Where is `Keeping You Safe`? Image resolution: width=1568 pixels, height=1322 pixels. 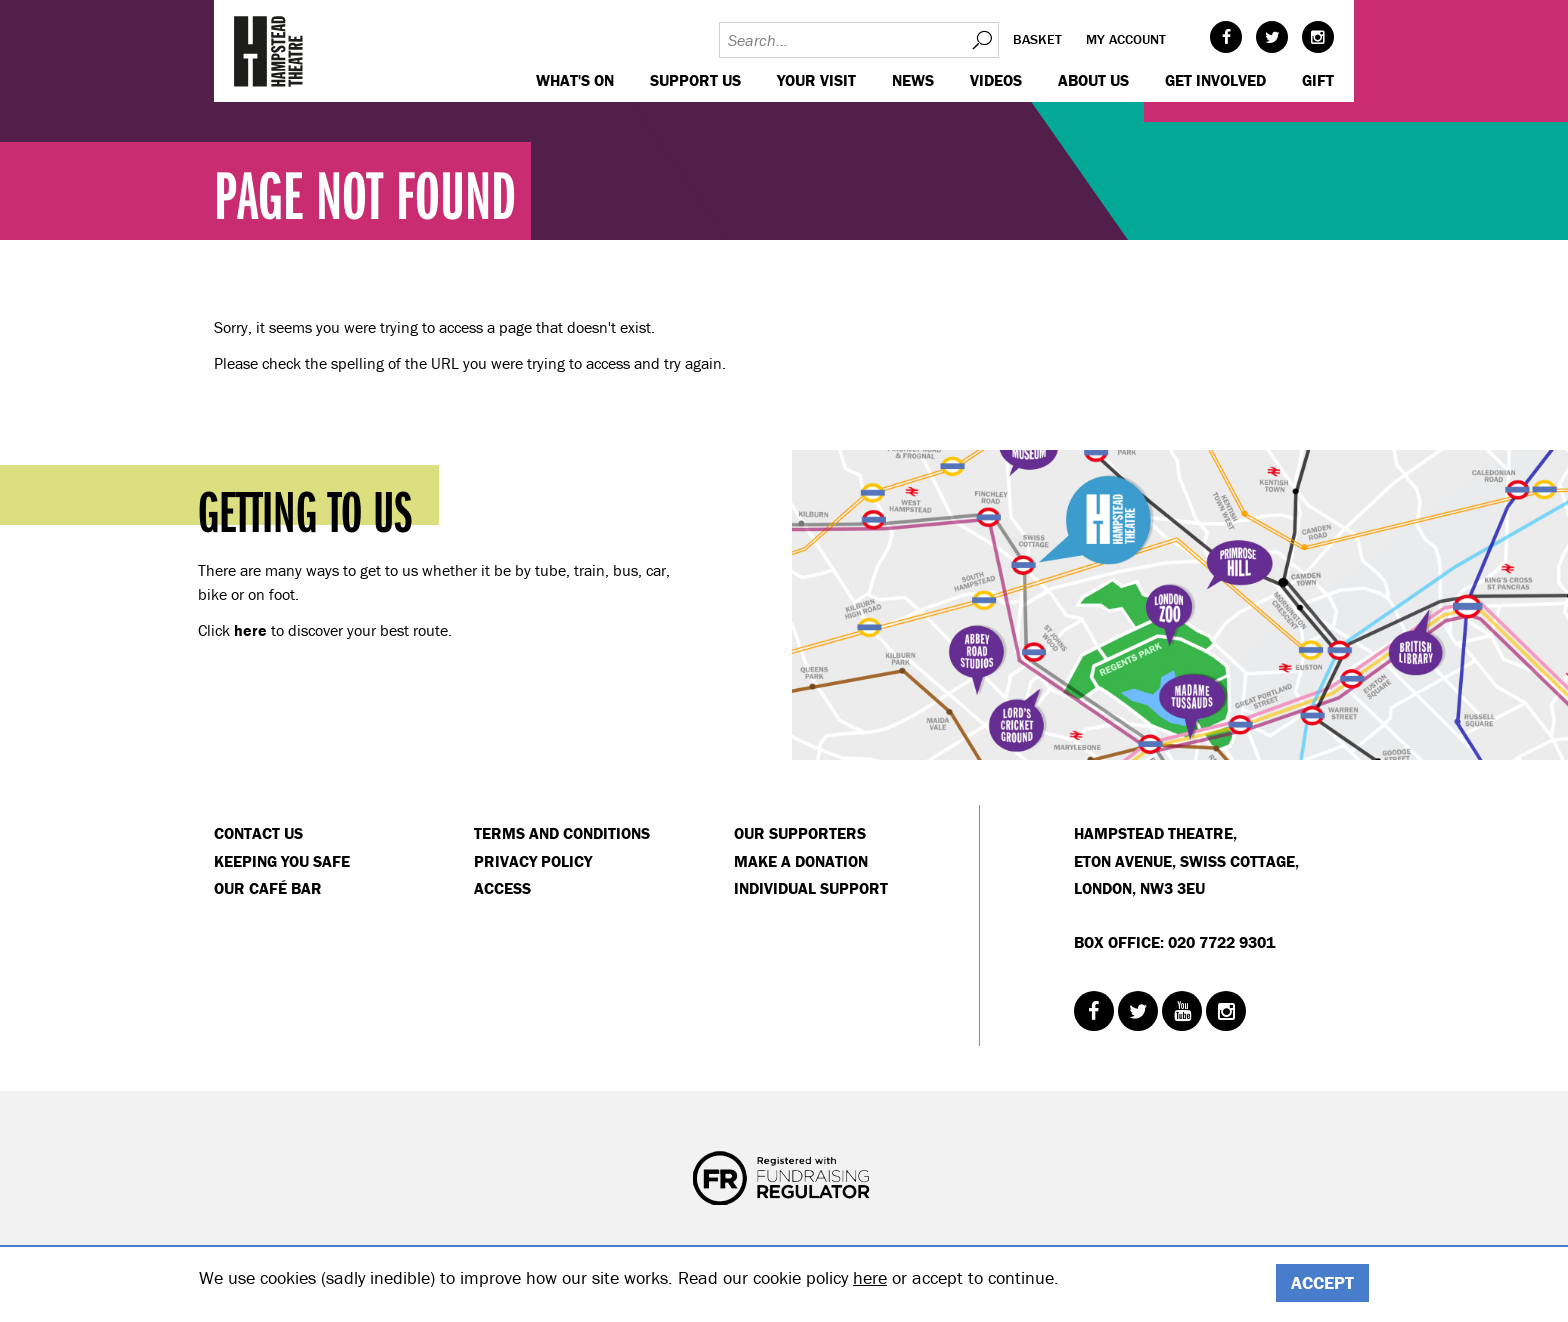
Keeping You Safe is located at coordinates (282, 861).